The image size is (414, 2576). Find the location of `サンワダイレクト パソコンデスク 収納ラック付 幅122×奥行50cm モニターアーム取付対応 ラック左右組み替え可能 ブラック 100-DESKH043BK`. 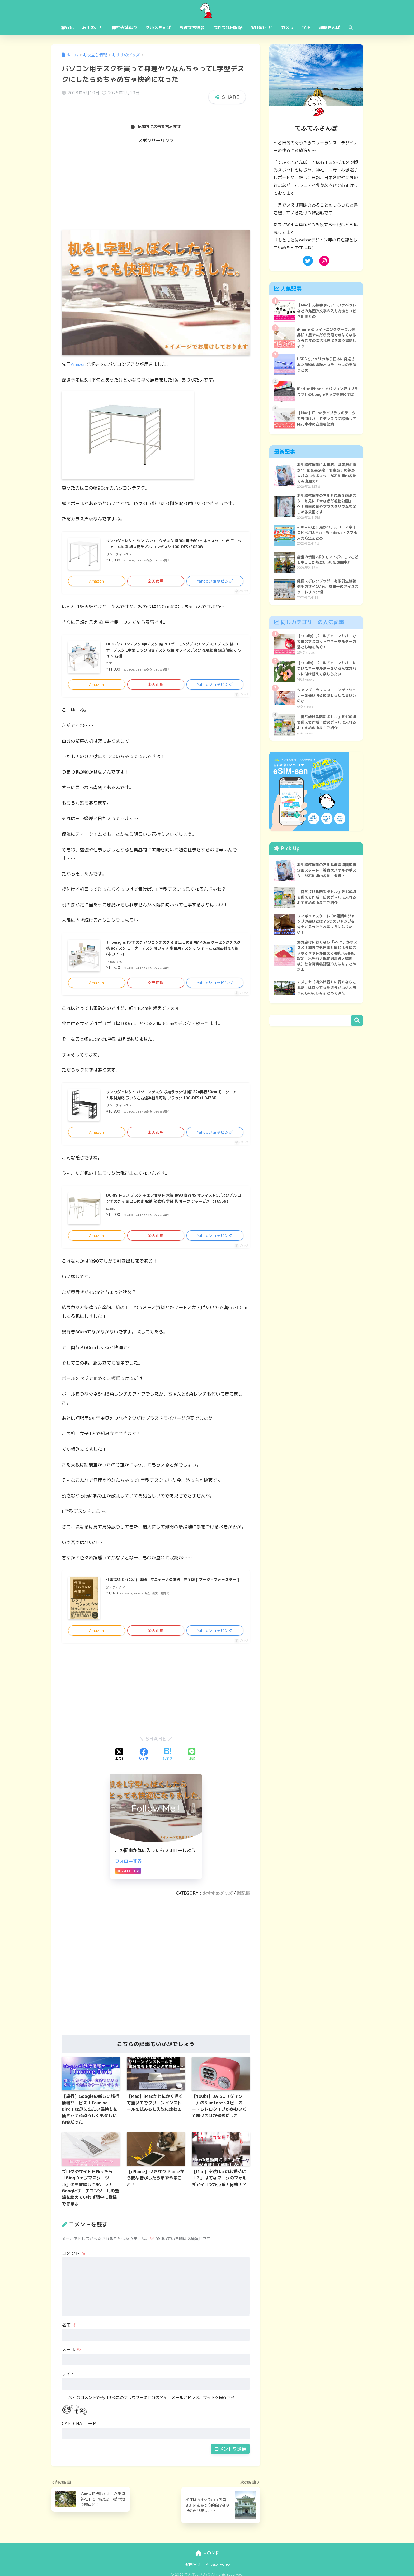

サンワダイレクト パソコンデスク 収納ラック付 幅122×奥行50cm モニターアーム取付対応 ラック左右組み替え可能 ブラック 100-DESKH043BK is located at coordinates (174, 1102).